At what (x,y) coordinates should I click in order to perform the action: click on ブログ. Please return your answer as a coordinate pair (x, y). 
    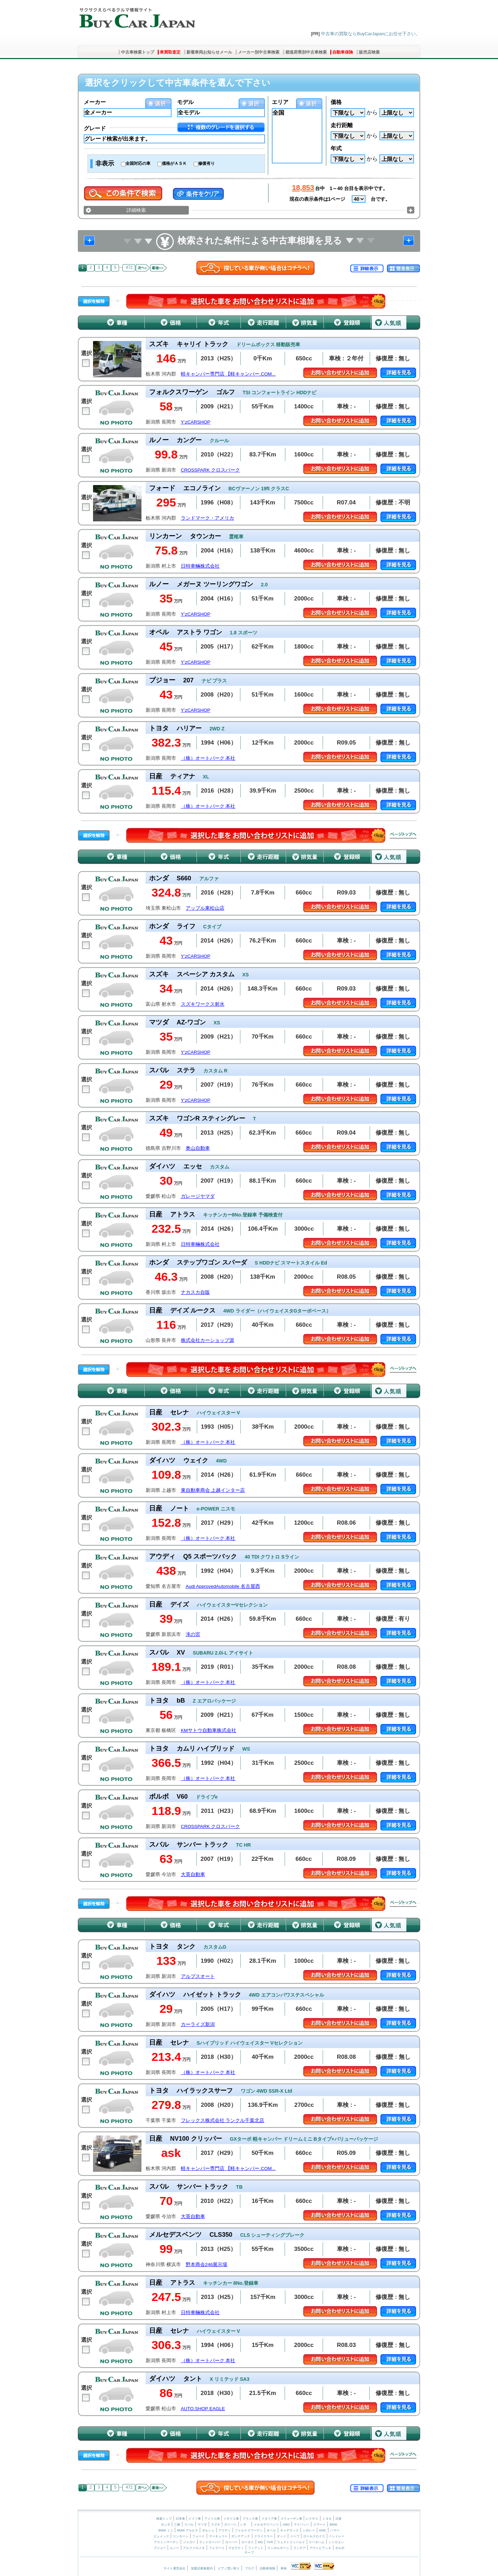
    Looking at the image, I should click on (249, 2568).